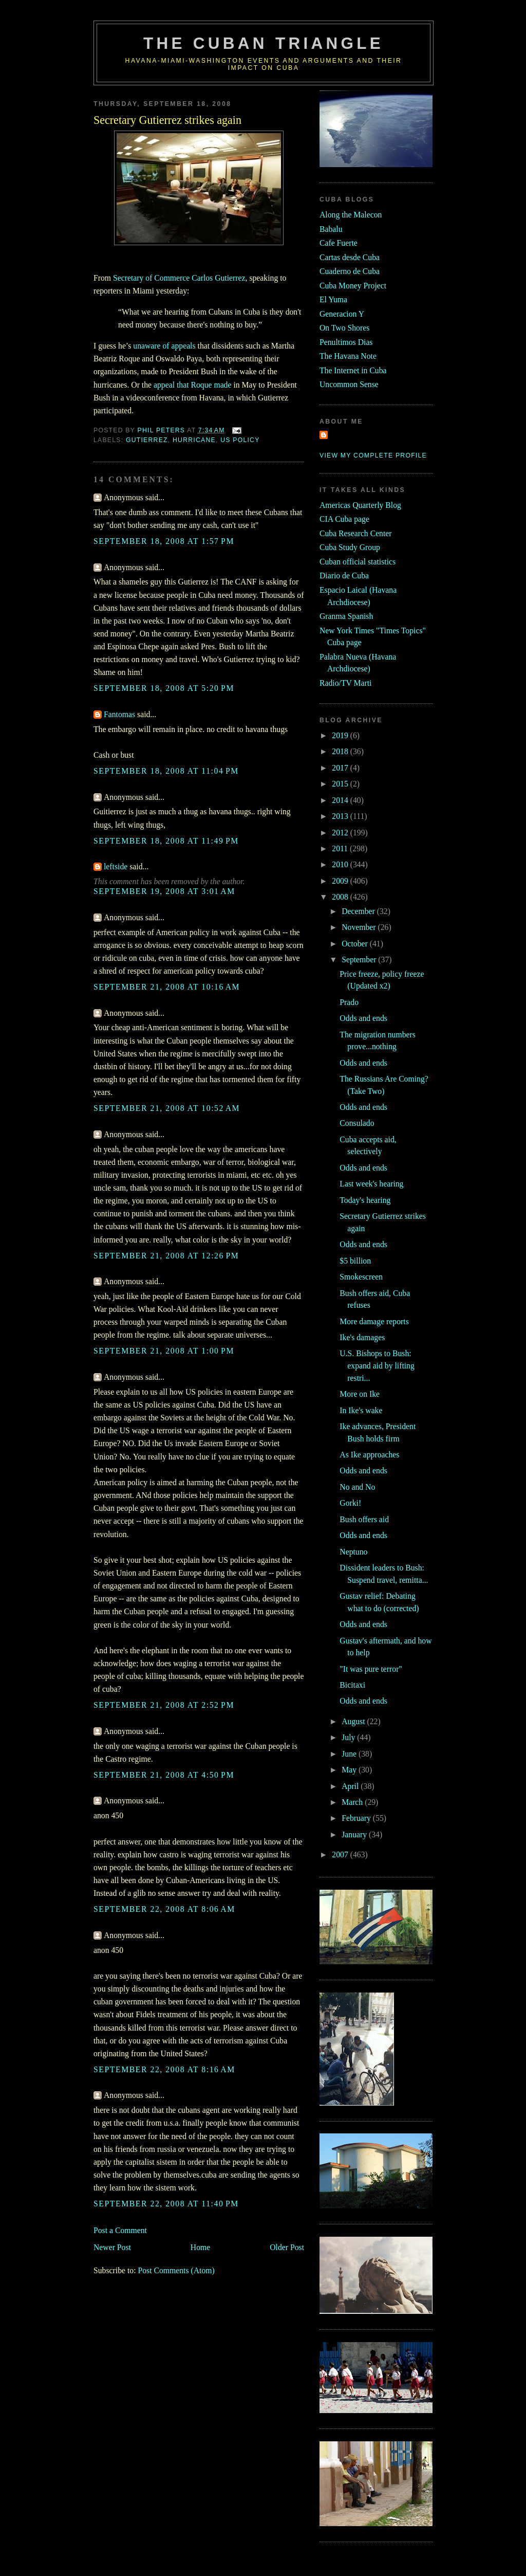 The height and width of the screenshot is (2576, 526). Describe the element at coordinates (341, 848) in the screenshot. I see `2011` at that location.